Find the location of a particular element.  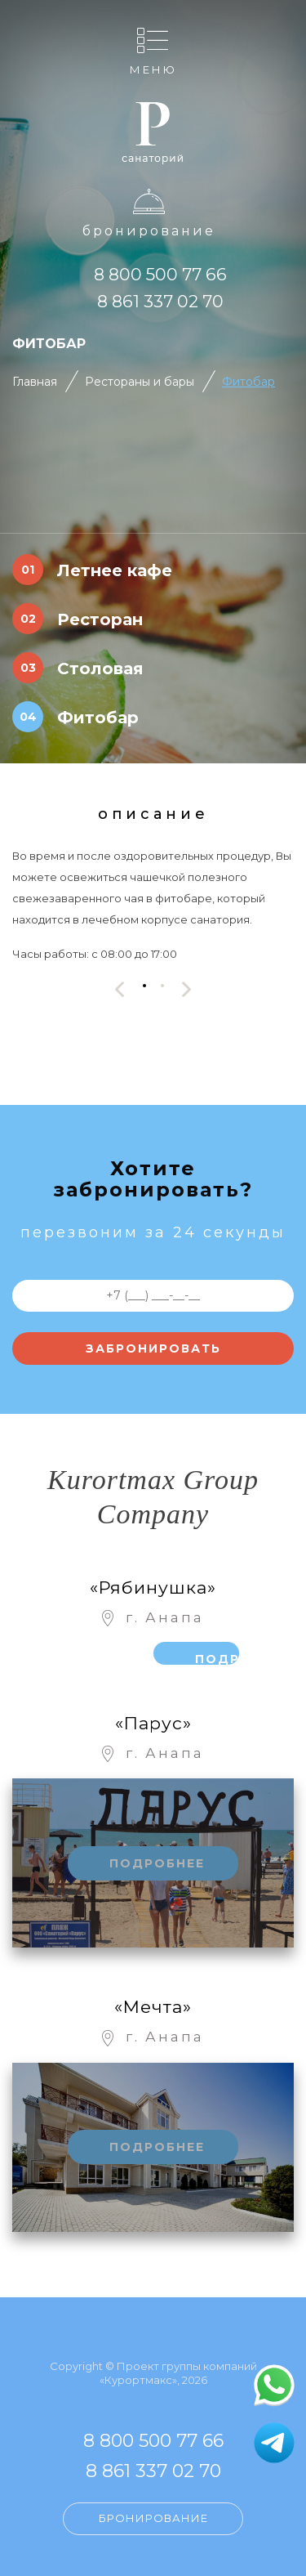

[button] is located at coordinates (144, 985).